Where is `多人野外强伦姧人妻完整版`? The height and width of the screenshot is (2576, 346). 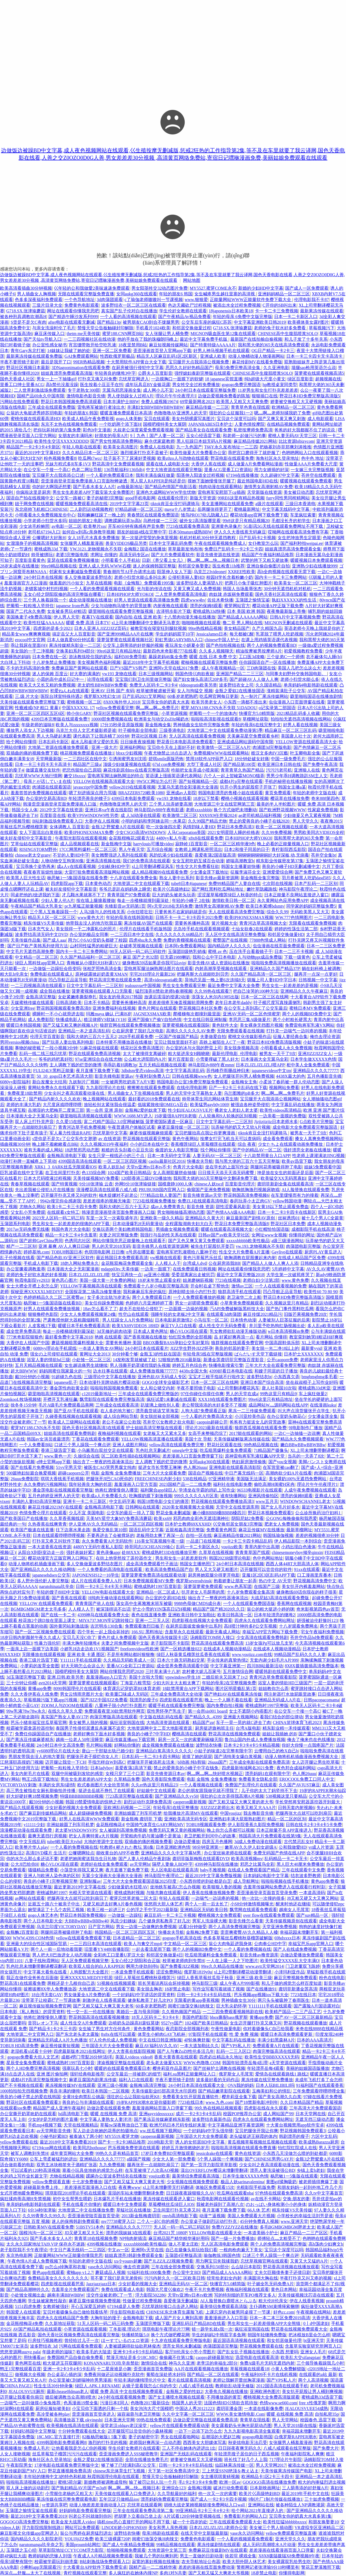 多人野外强伦姧人妻完整版 is located at coordinates (43, 1580).